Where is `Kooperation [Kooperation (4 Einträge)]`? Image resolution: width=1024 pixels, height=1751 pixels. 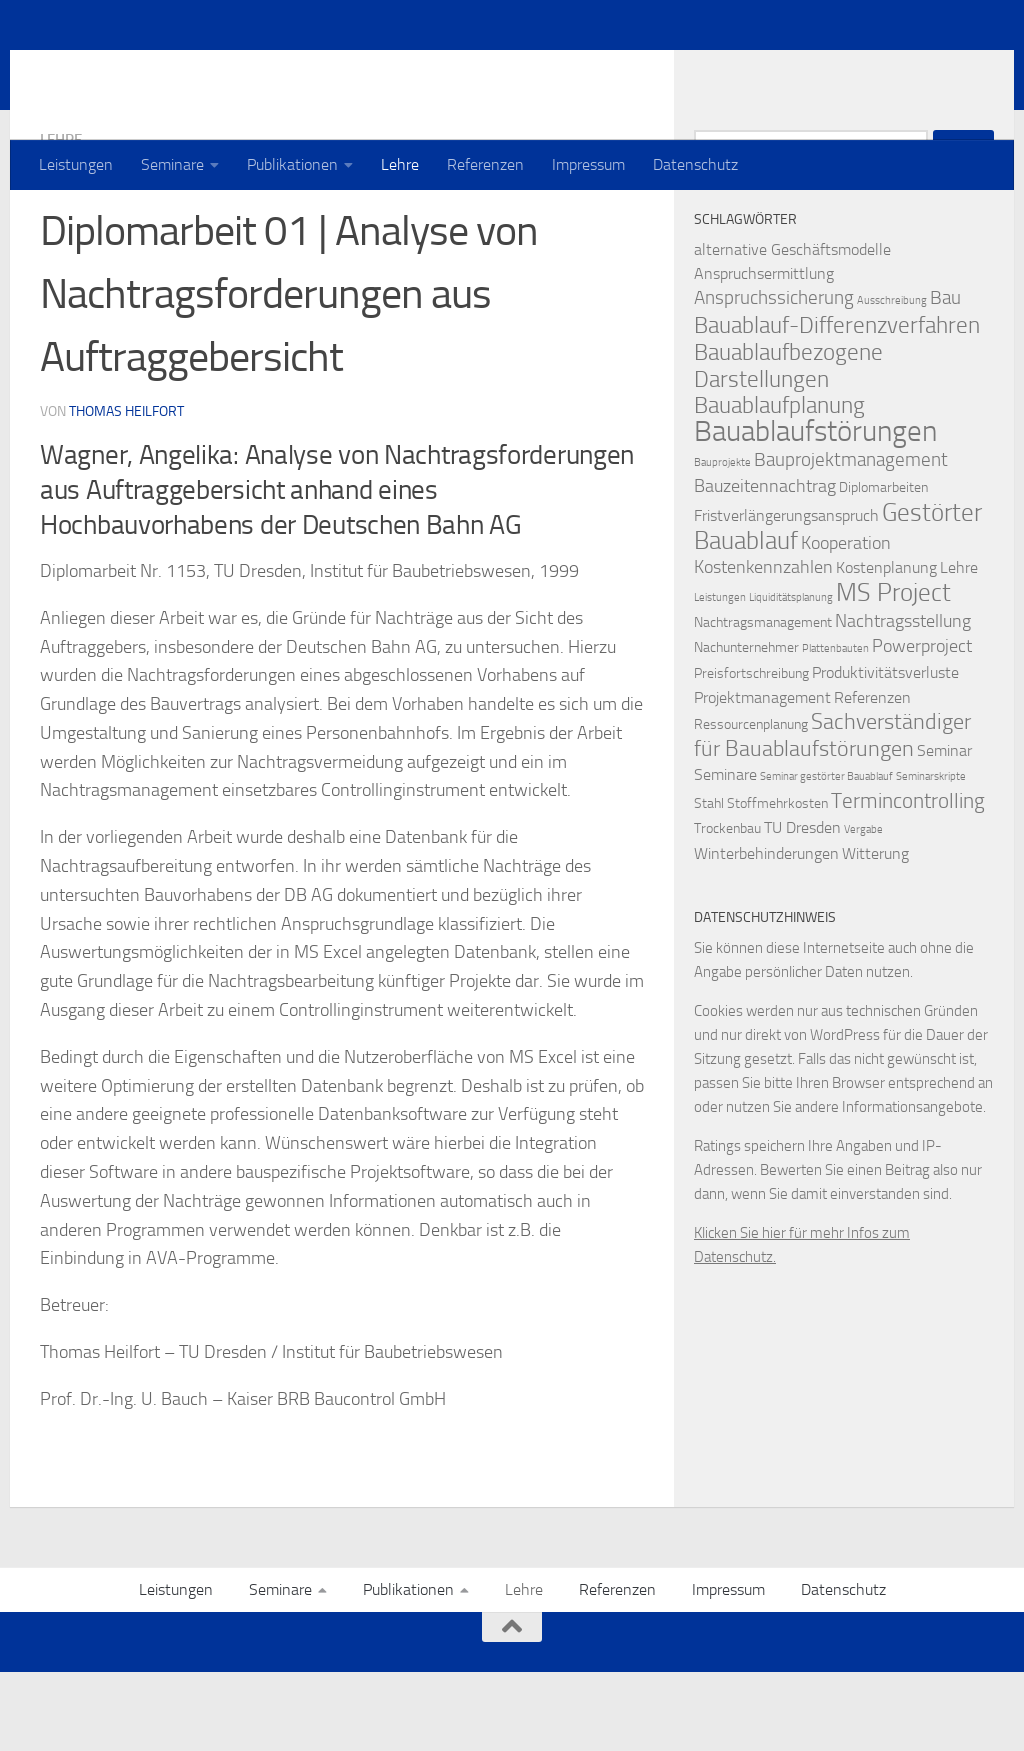 Kooperation [Kooperation (4 Einträge)] is located at coordinates (846, 623).